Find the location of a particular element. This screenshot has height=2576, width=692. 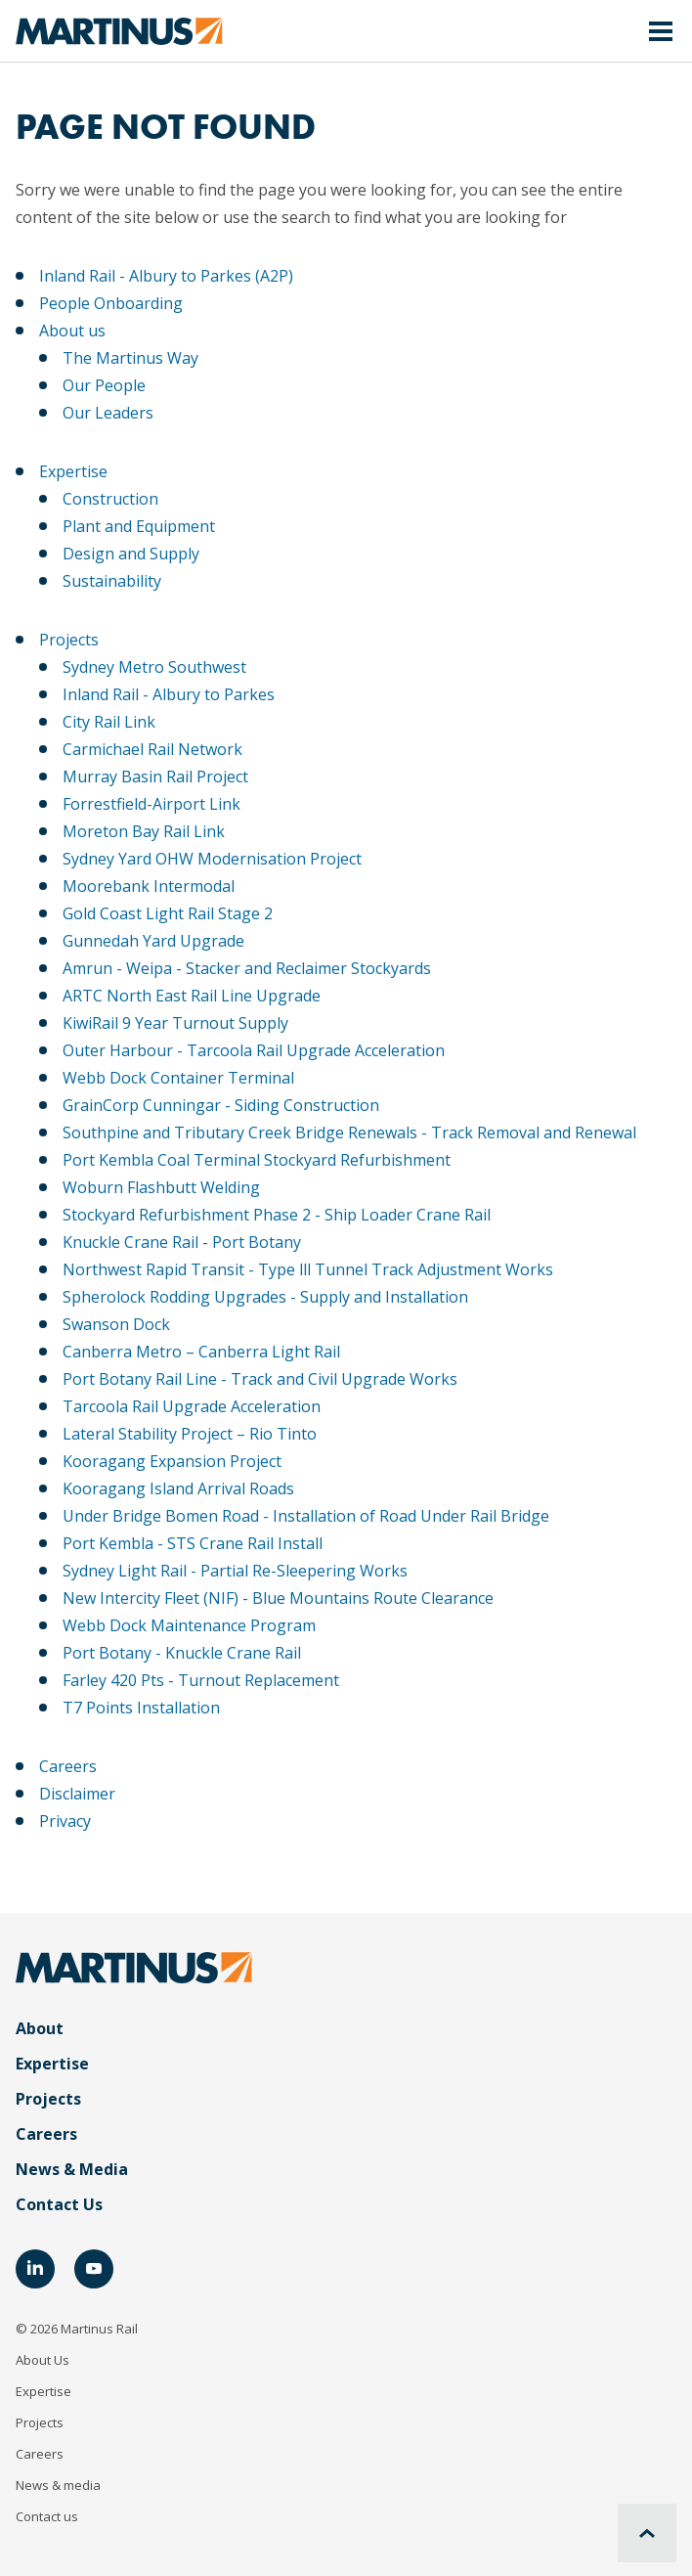

New Intercity Fleet (NIF) - Blue Mountains Route Clearance is located at coordinates (278, 1598).